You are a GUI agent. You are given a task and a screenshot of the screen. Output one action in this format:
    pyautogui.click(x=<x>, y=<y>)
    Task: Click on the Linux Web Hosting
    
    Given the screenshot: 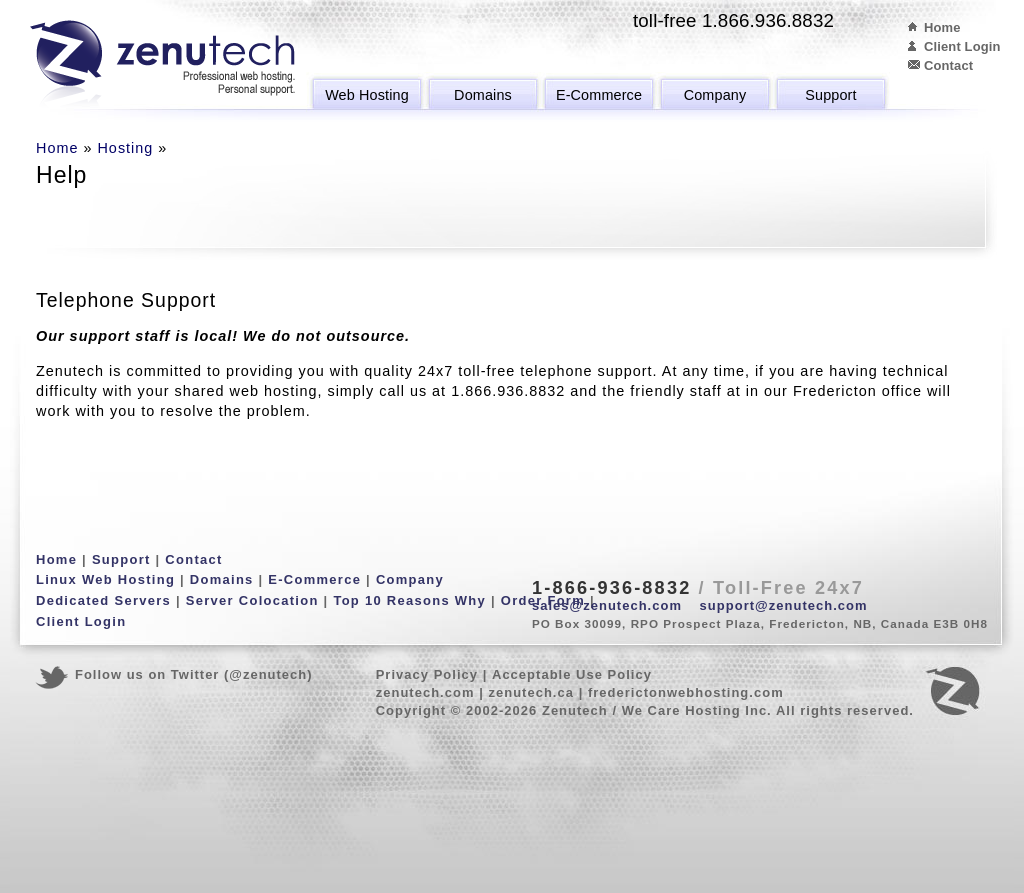 What is the action you would take?
    pyautogui.click(x=105, y=579)
    